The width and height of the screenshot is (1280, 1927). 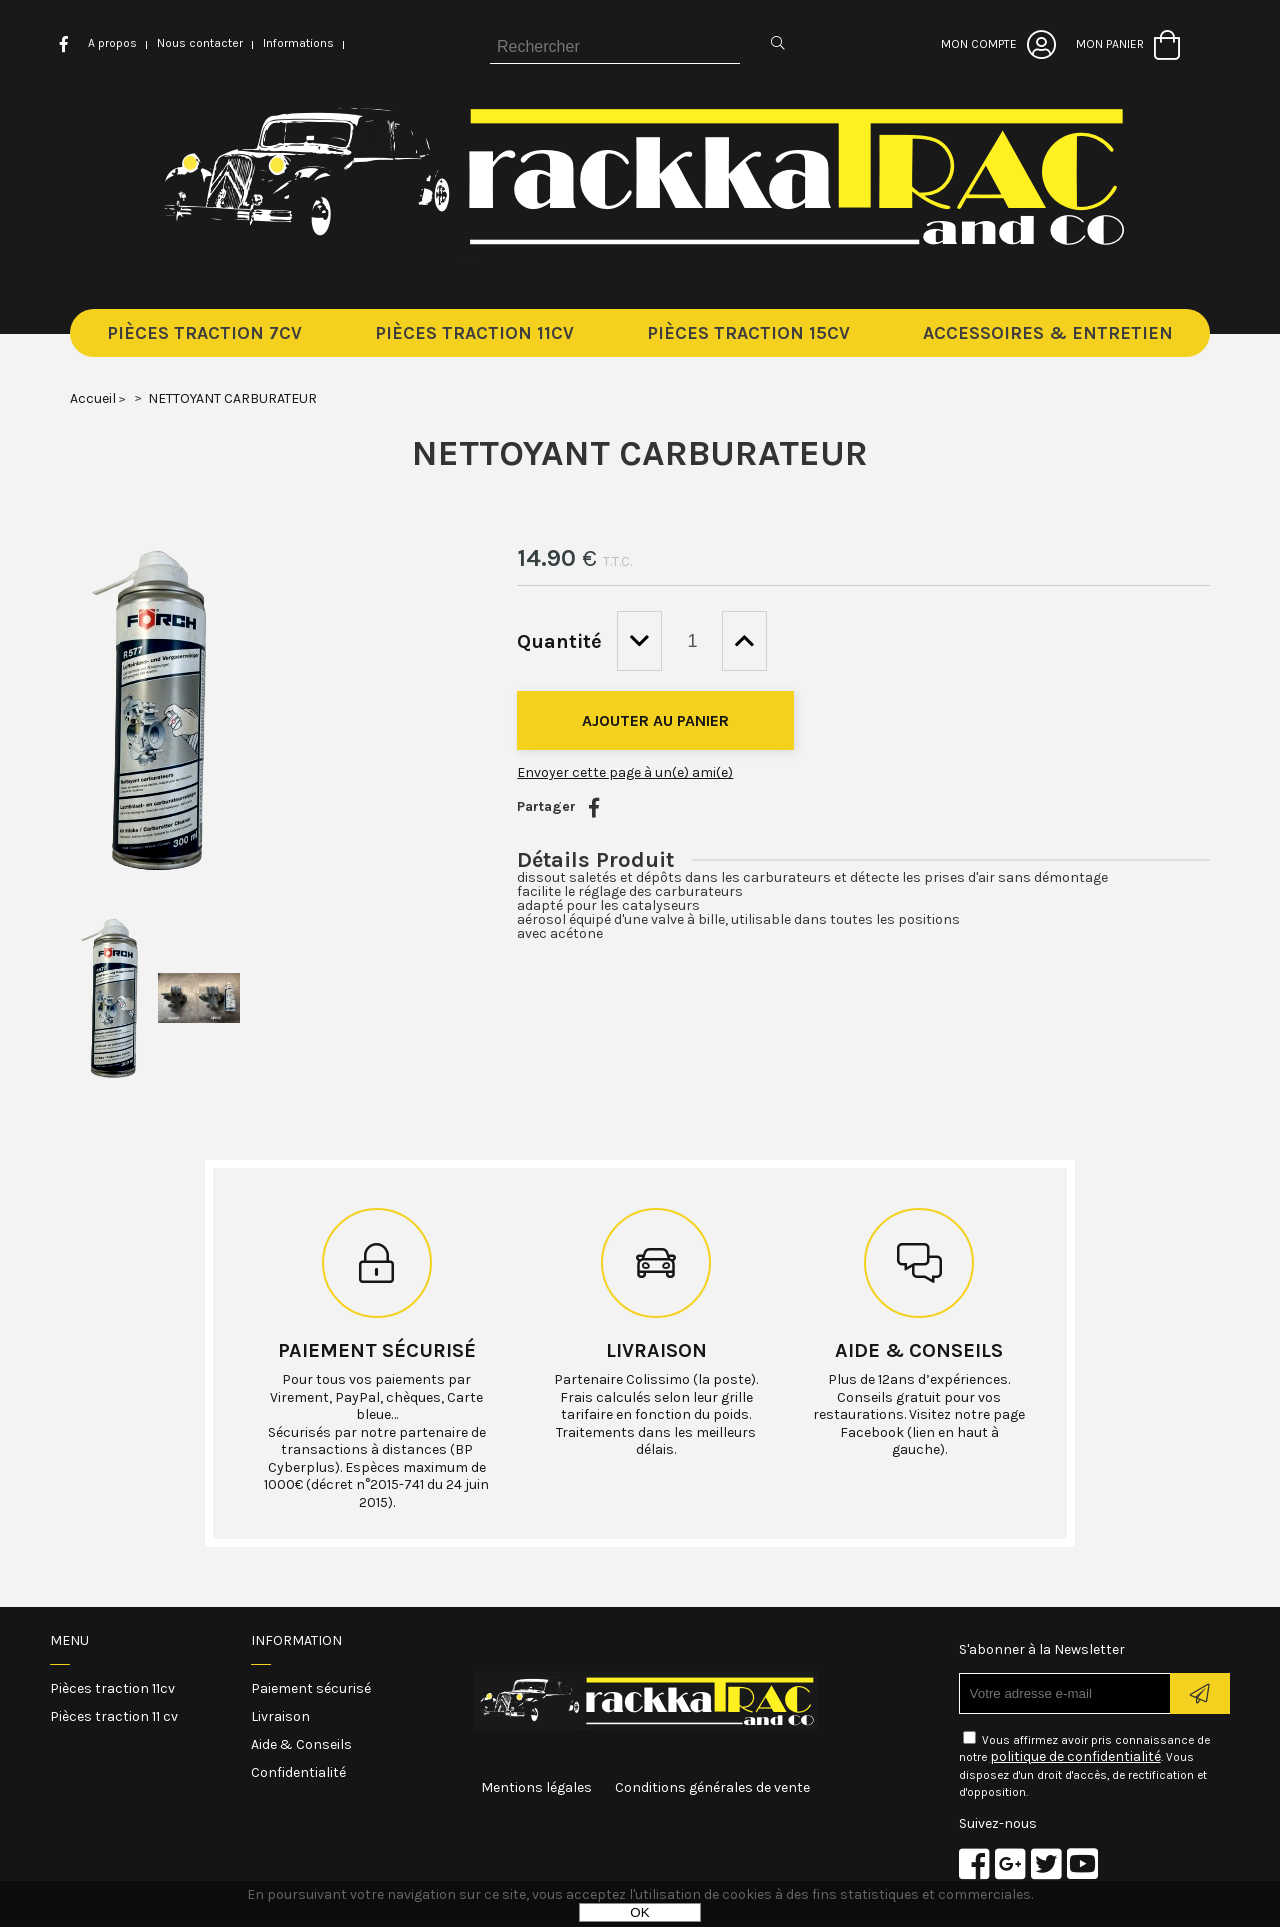 I want to click on A propos, so click(x=112, y=43).